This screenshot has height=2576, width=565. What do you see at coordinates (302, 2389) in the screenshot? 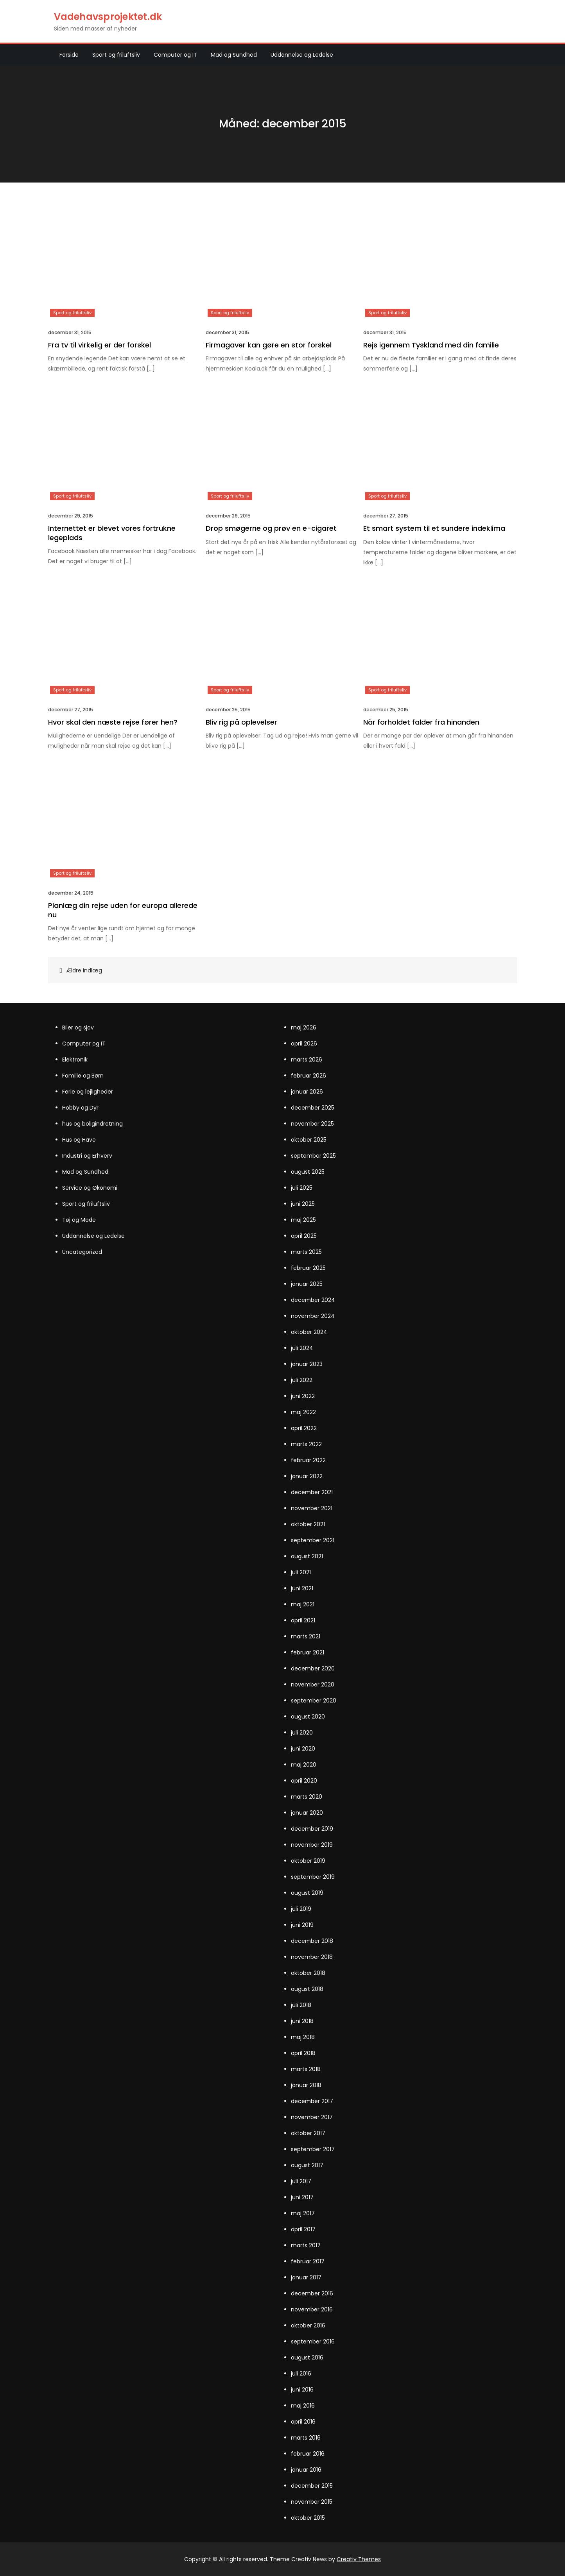
I see `juni 2016` at bounding box center [302, 2389].